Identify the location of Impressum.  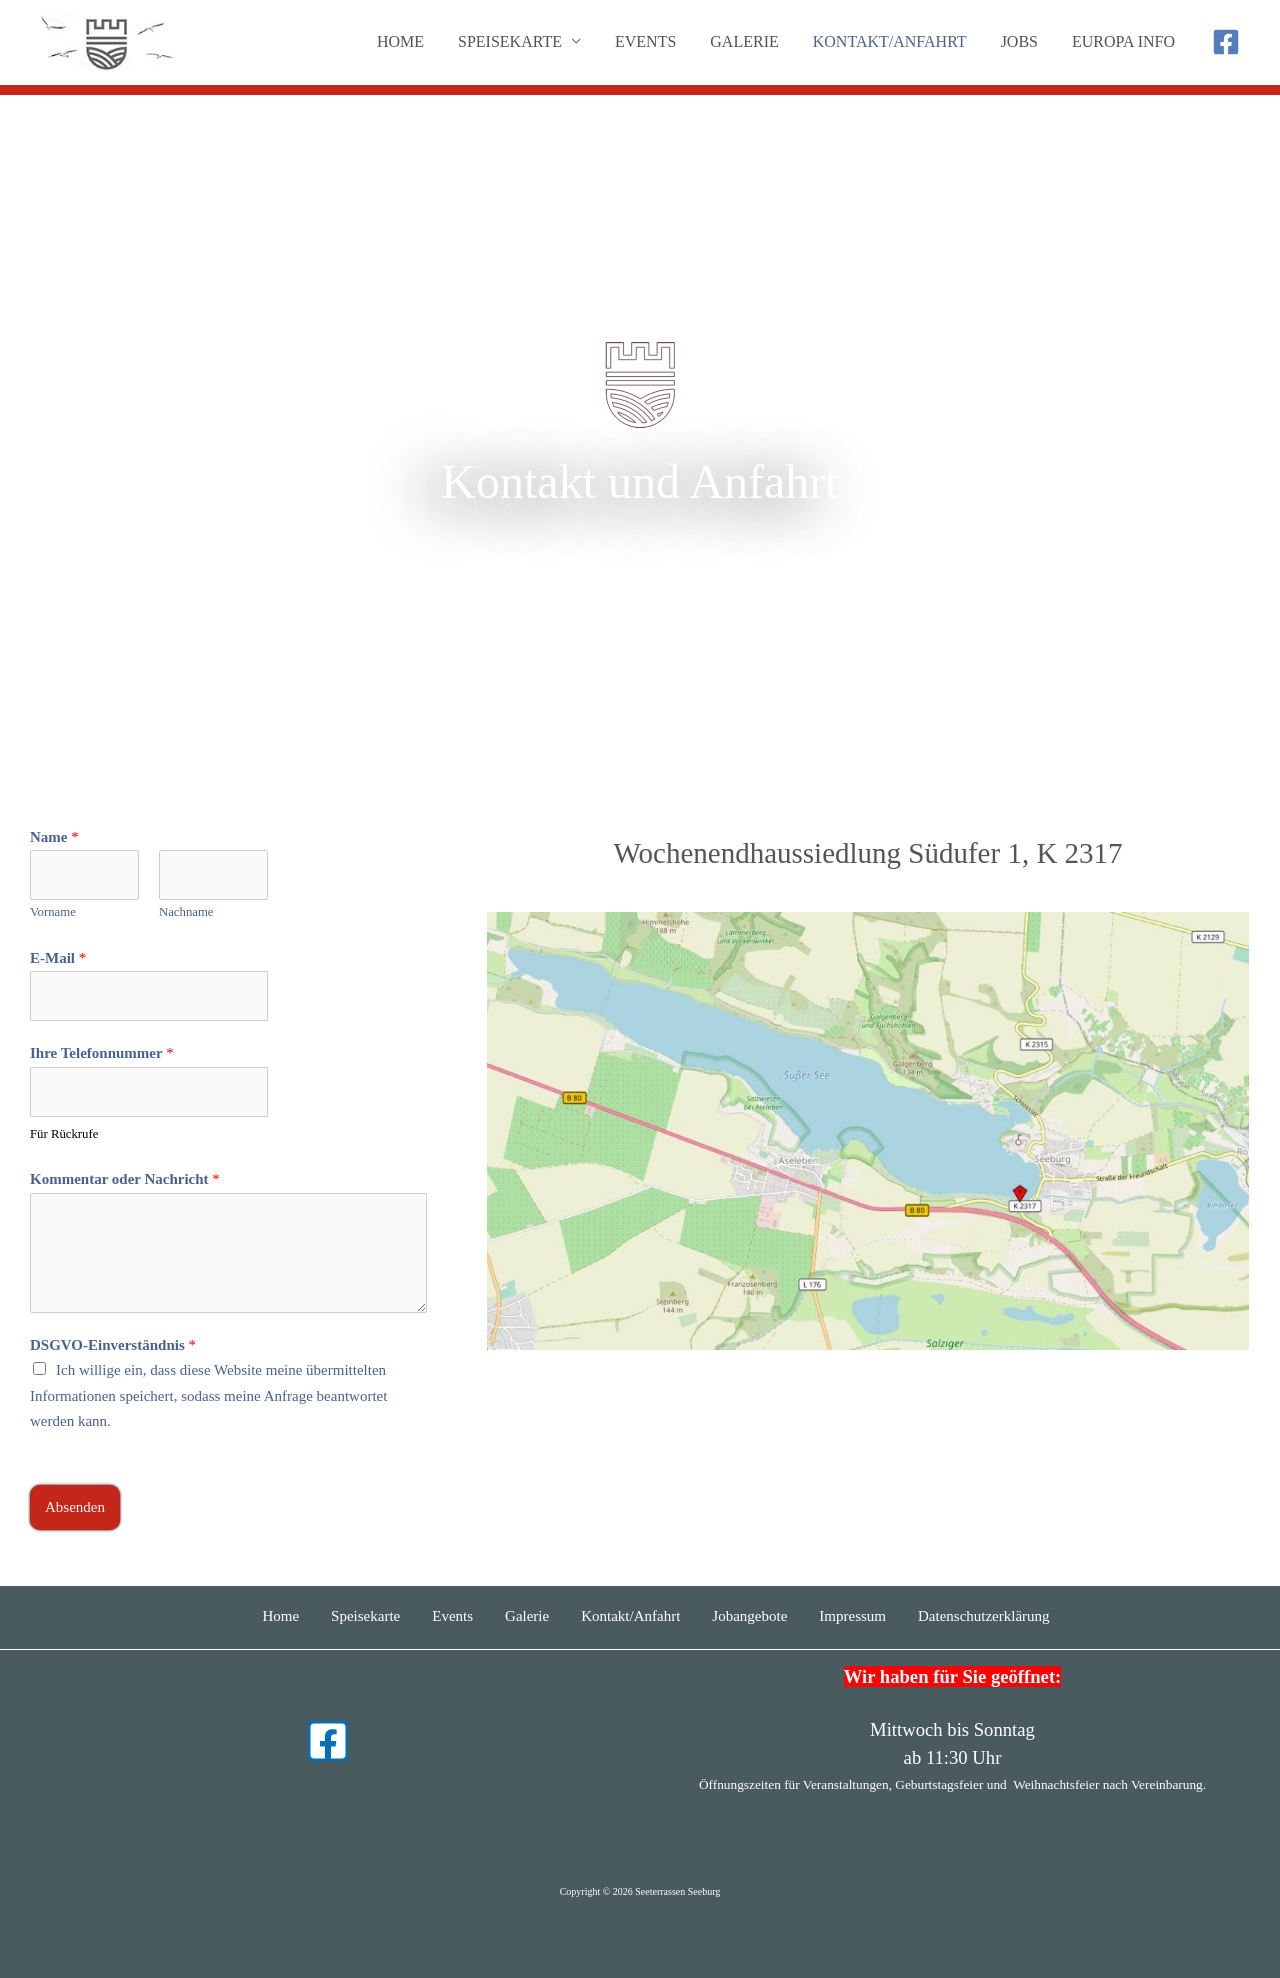
(852, 1616).